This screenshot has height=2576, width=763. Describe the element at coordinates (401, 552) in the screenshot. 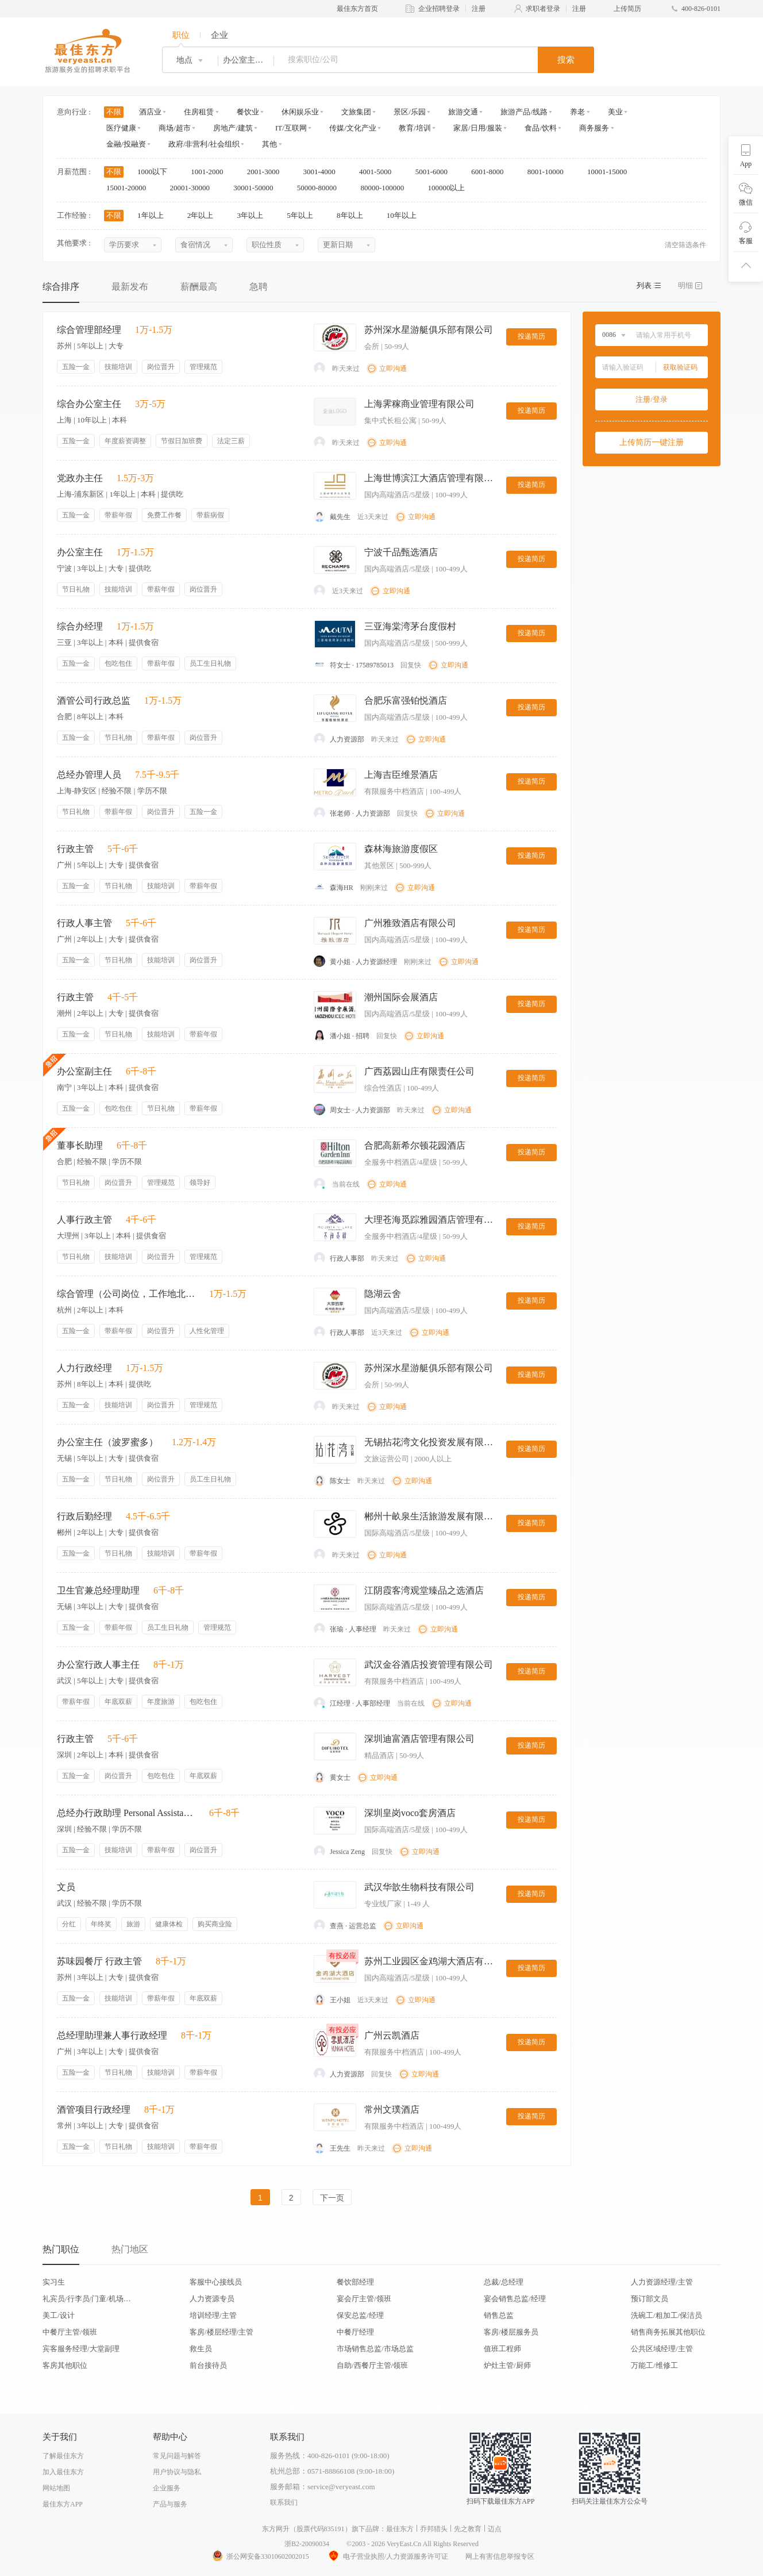

I see `宁波千品甄选酒店` at that location.